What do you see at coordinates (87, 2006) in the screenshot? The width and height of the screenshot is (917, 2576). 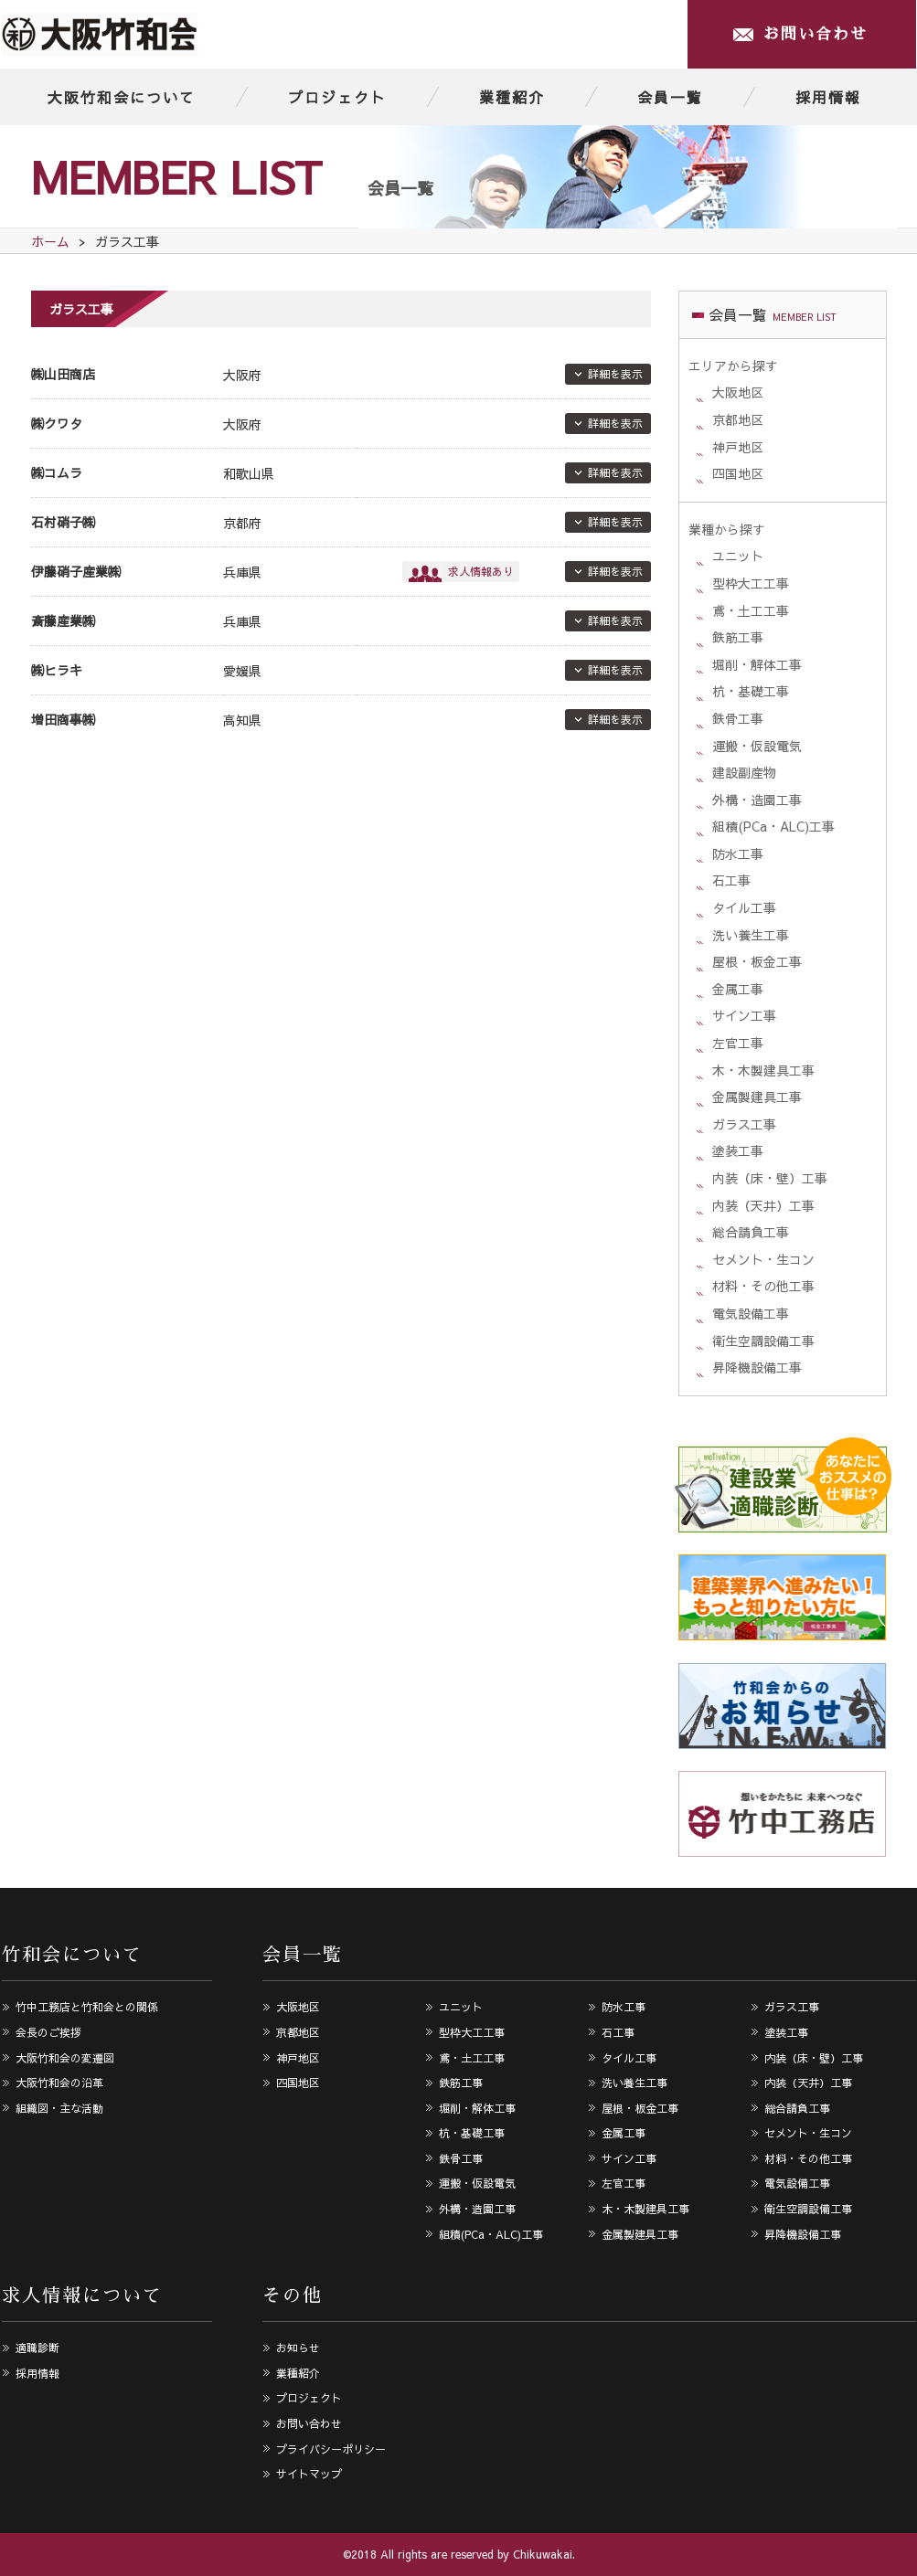 I see `竹中工務店と竹和会との関係` at bounding box center [87, 2006].